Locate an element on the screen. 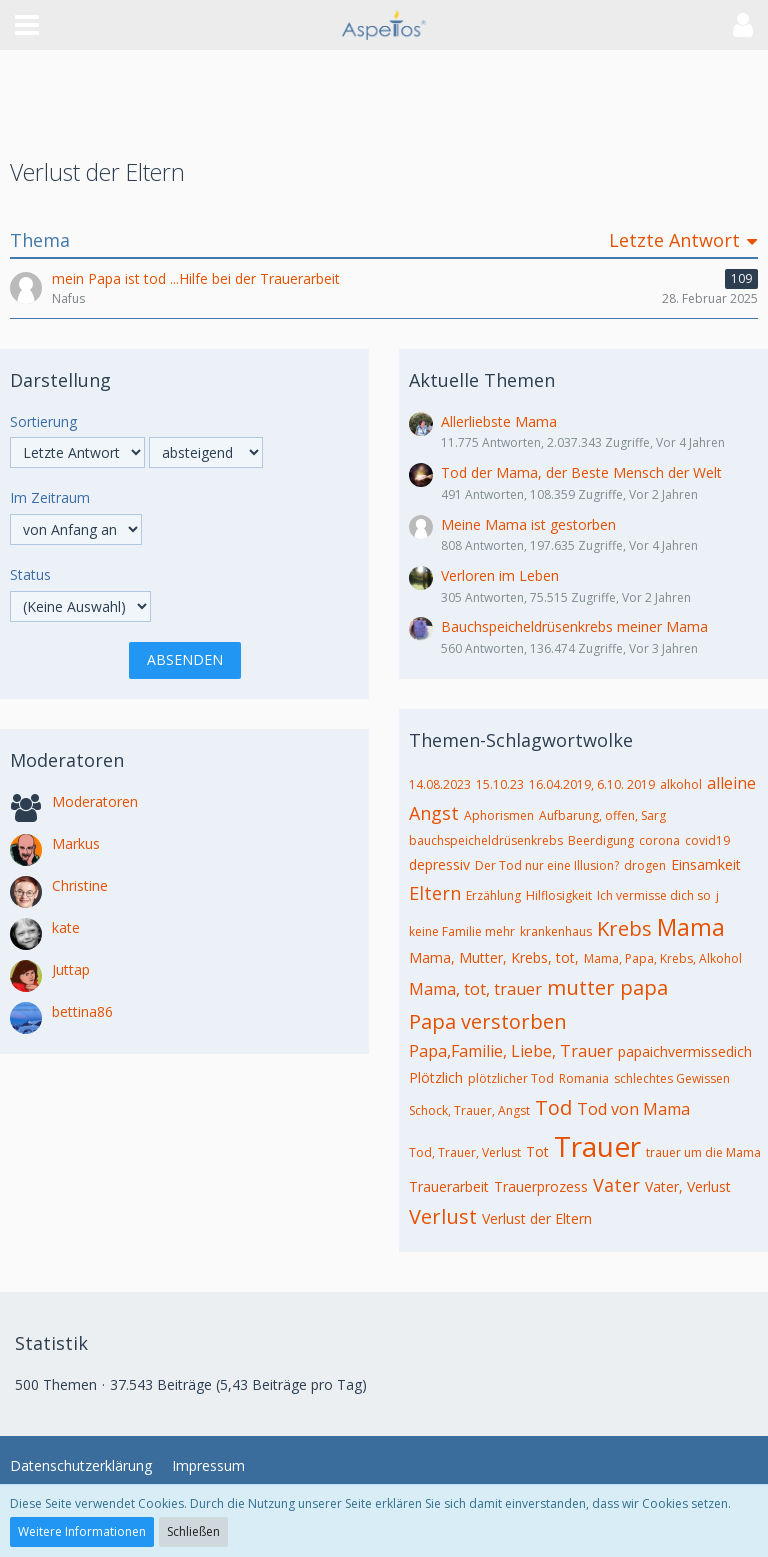 The image size is (768, 1557). Trauer is located at coordinates (597, 1146).